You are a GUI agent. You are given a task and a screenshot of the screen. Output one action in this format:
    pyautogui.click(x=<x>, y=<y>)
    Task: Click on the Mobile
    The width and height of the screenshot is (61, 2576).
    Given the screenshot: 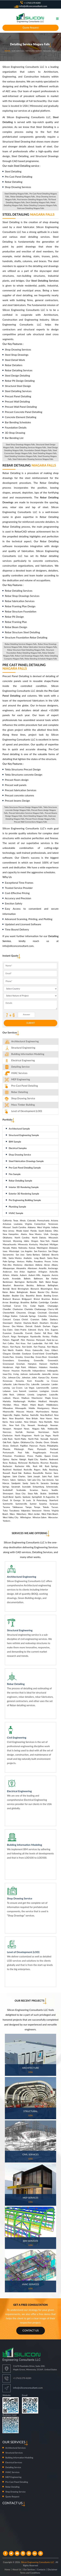 What is the action you would take?
    pyautogui.click(x=32, y=1408)
    